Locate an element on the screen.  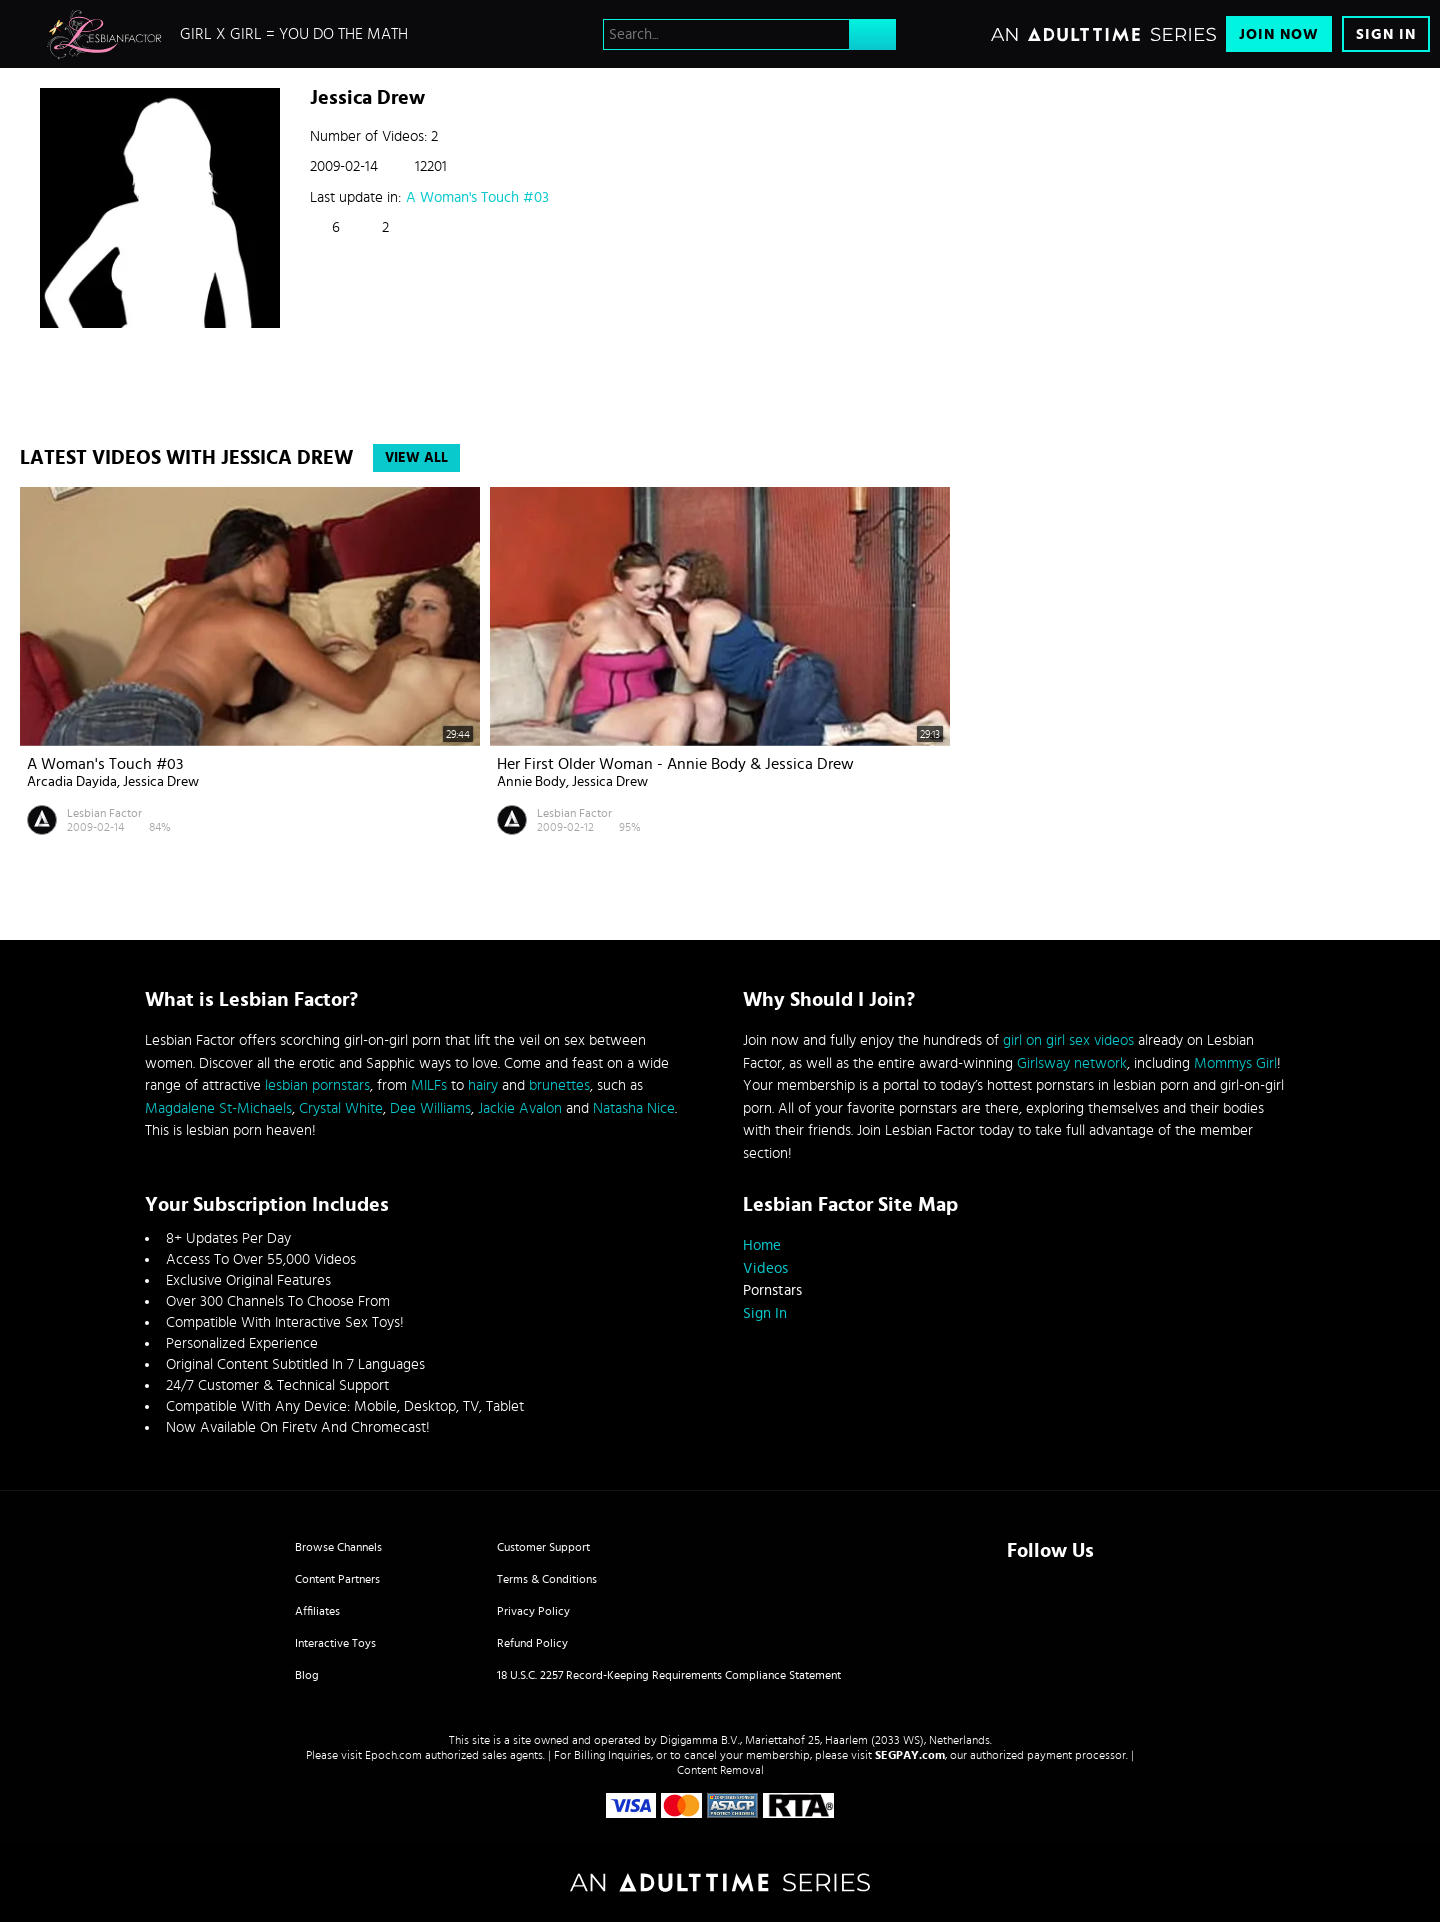
Content Removal is located at coordinates (720, 1770).